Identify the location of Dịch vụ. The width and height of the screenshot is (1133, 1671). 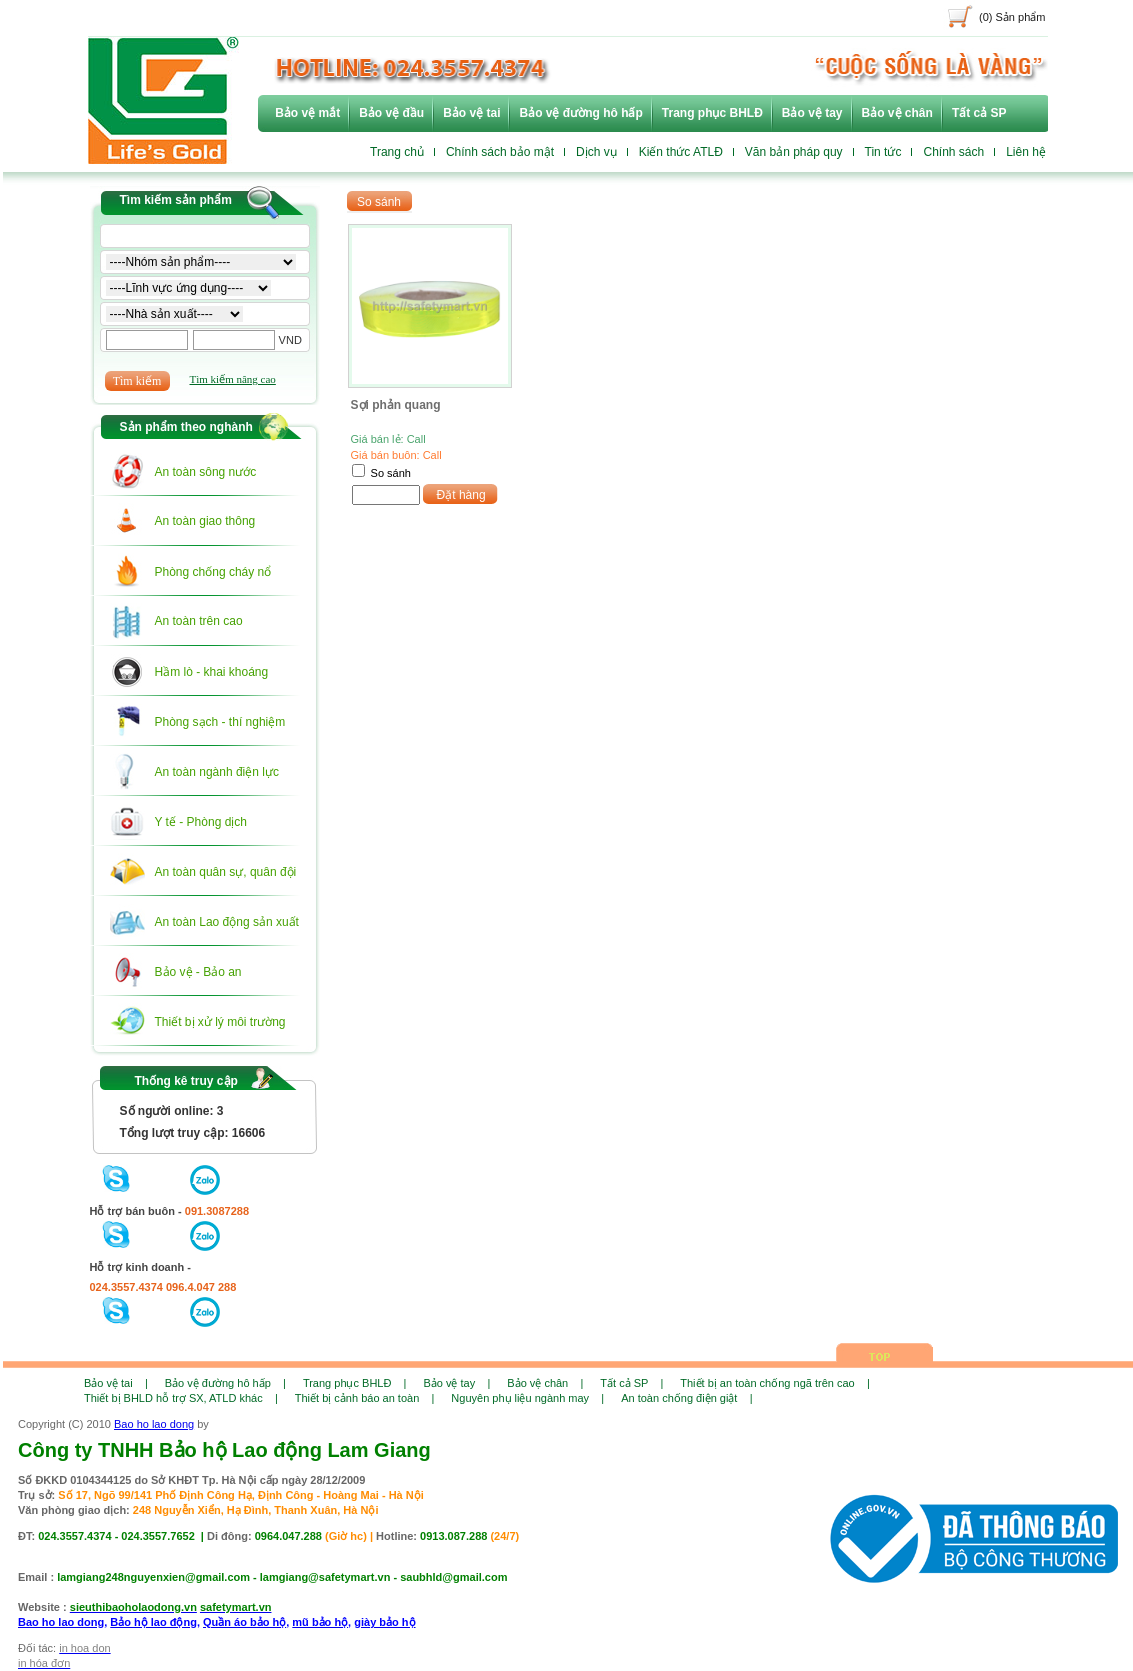
(596, 152).